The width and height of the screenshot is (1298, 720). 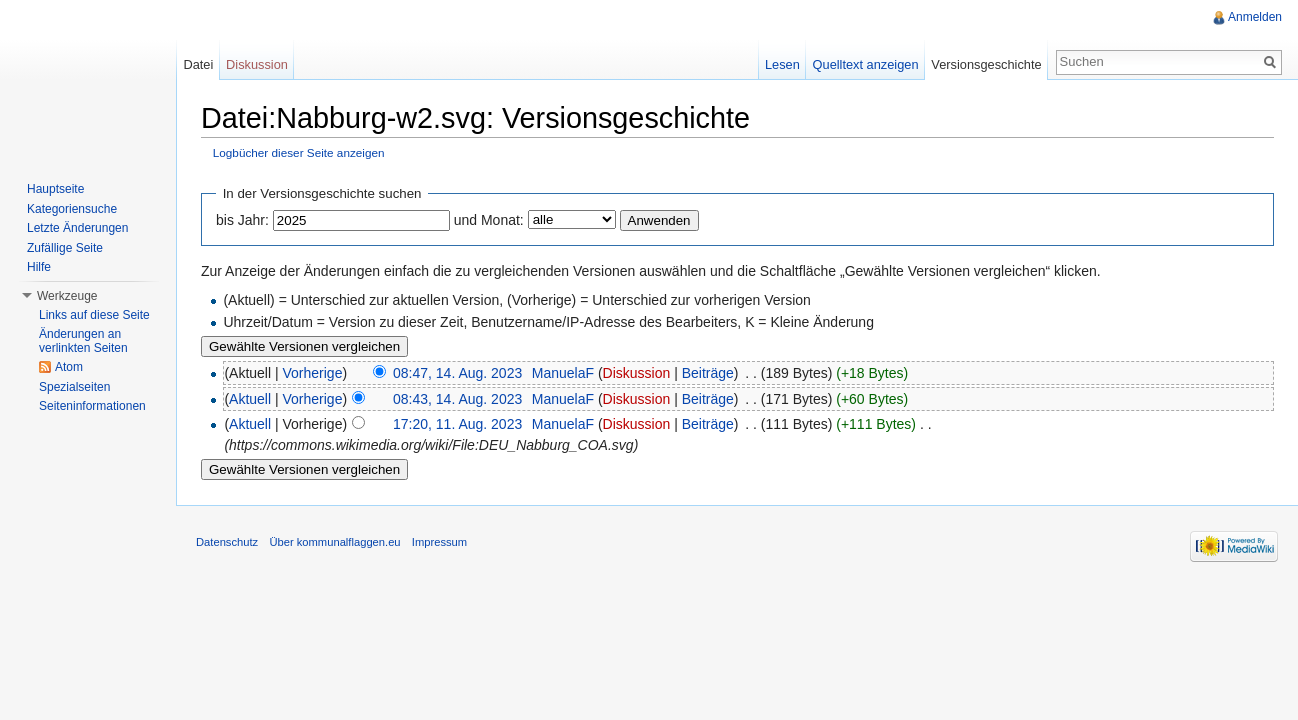 What do you see at coordinates (198, 64) in the screenshot?
I see `Datei` at bounding box center [198, 64].